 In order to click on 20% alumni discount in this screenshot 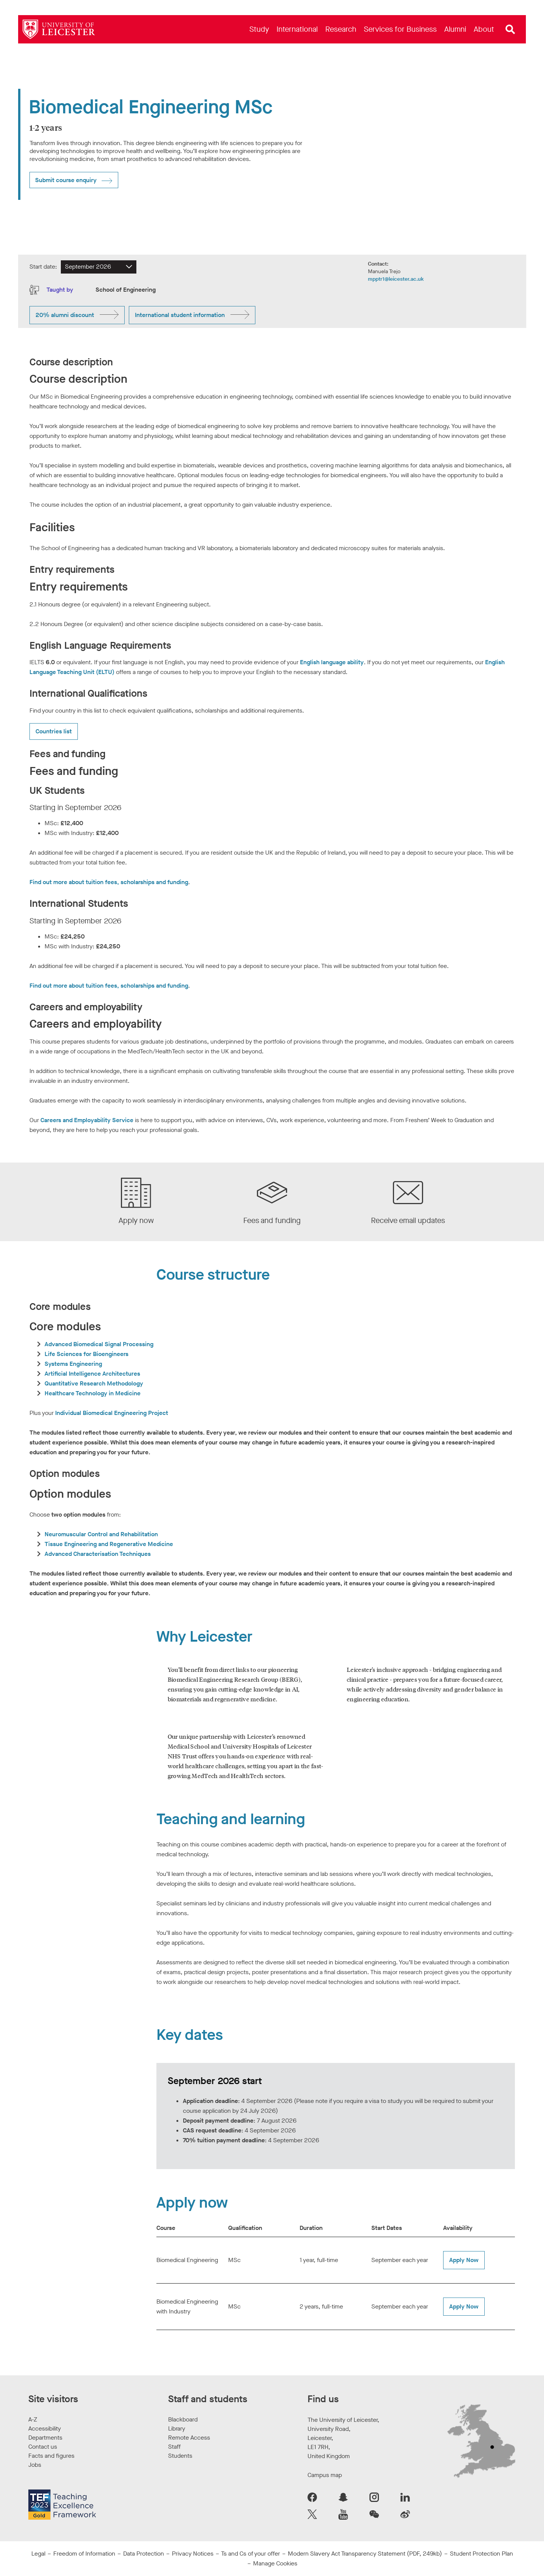, I will do `click(65, 315)`.